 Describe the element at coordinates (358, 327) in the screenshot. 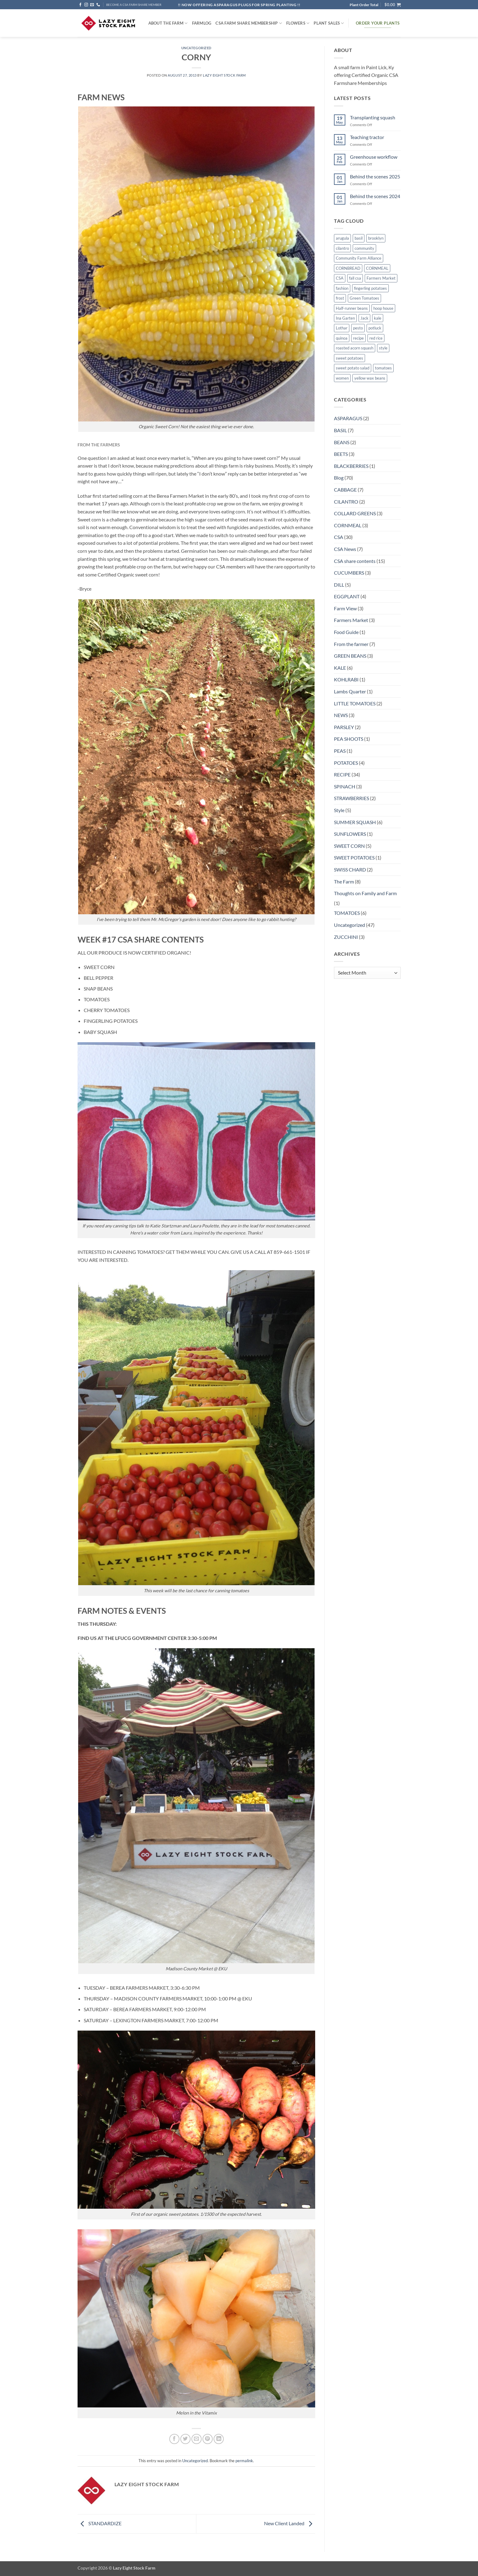

I see `pesto [pesto (1 item)]` at that location.